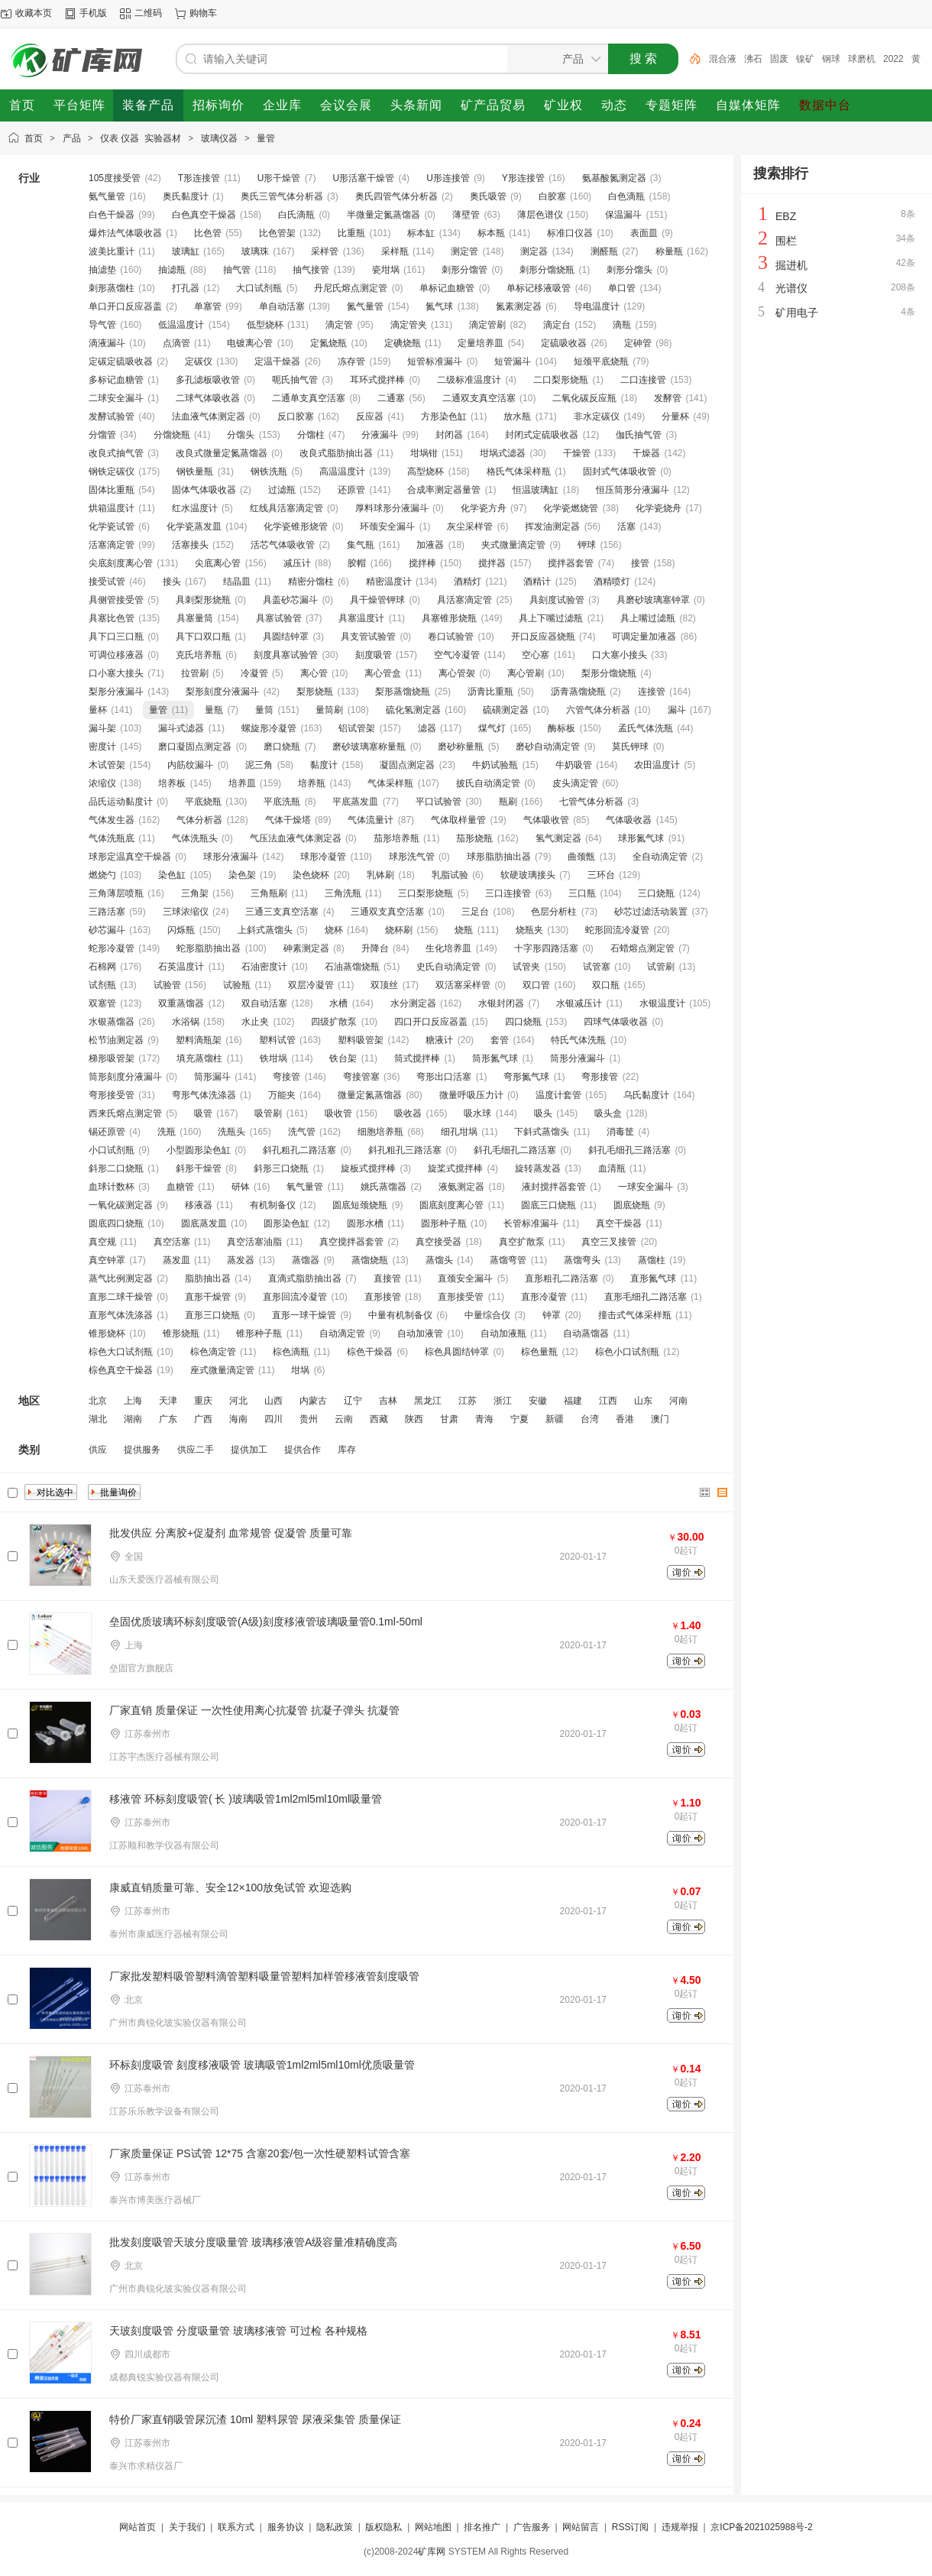  I want to click on 香港, so click(625, 1419).